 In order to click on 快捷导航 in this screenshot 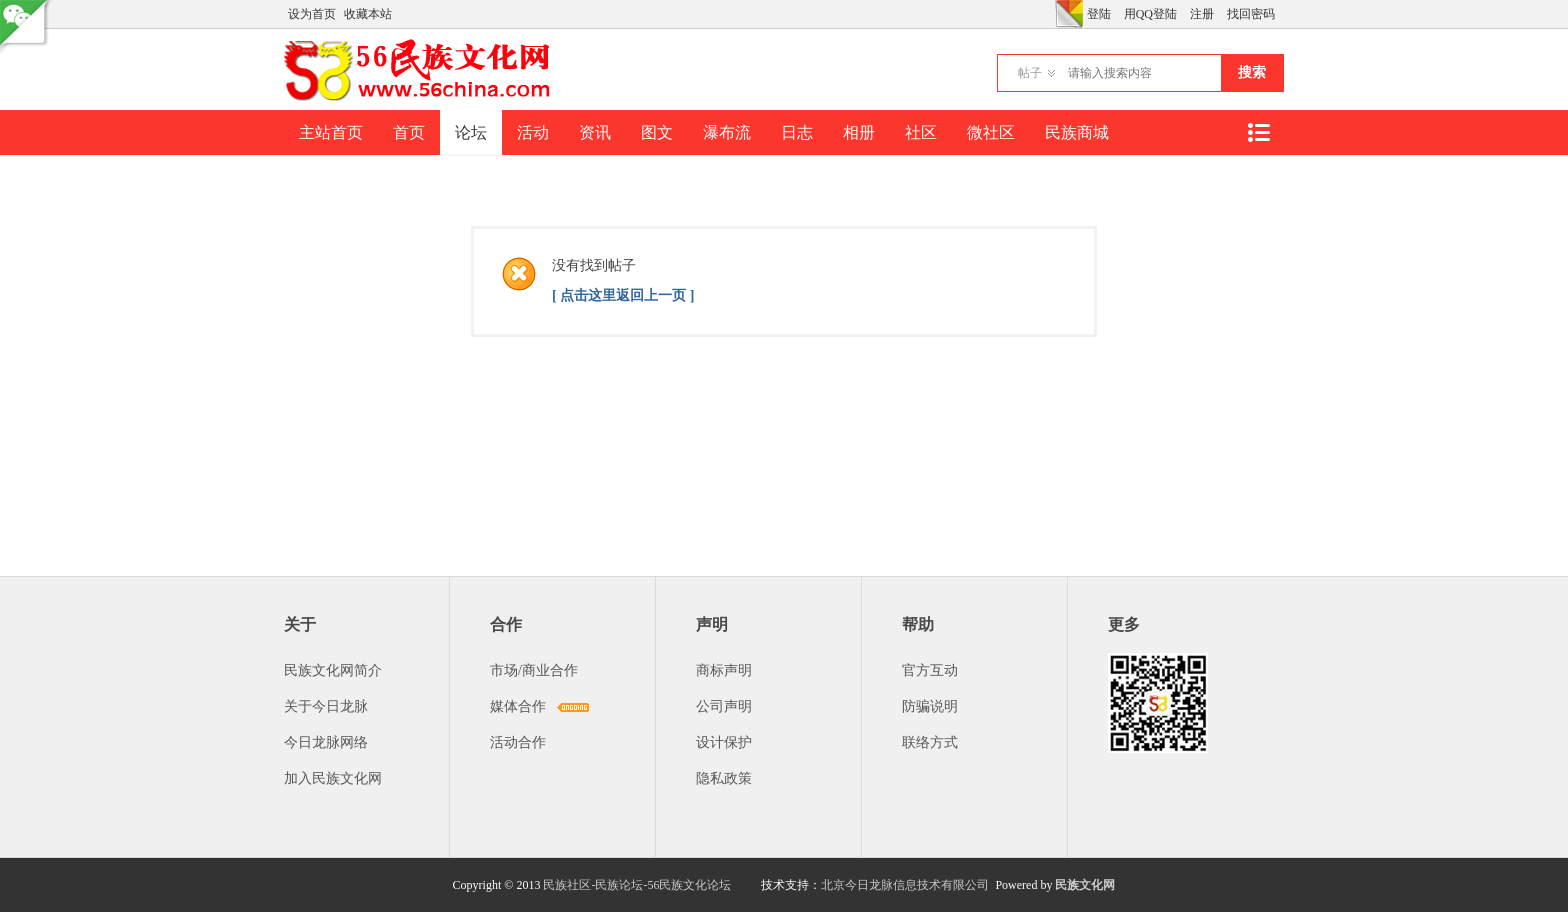, I will do `click(1258, 132)`.